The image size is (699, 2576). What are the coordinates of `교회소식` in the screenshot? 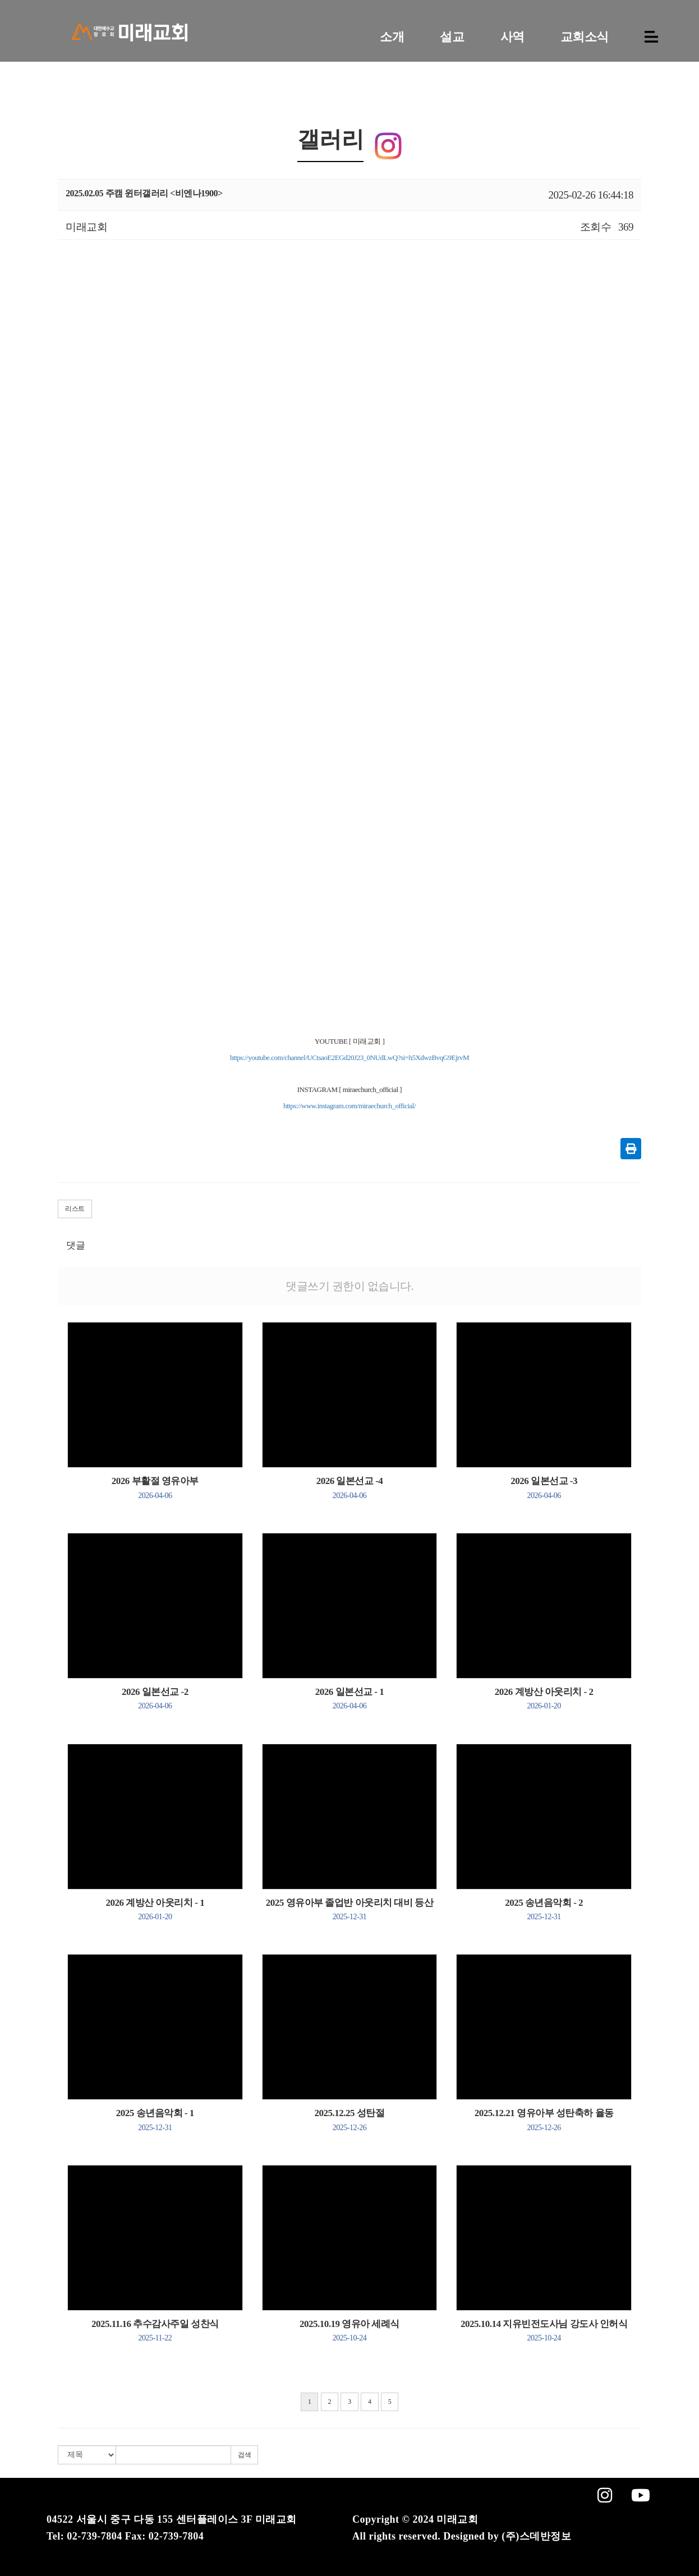 It's located at (584, 37).